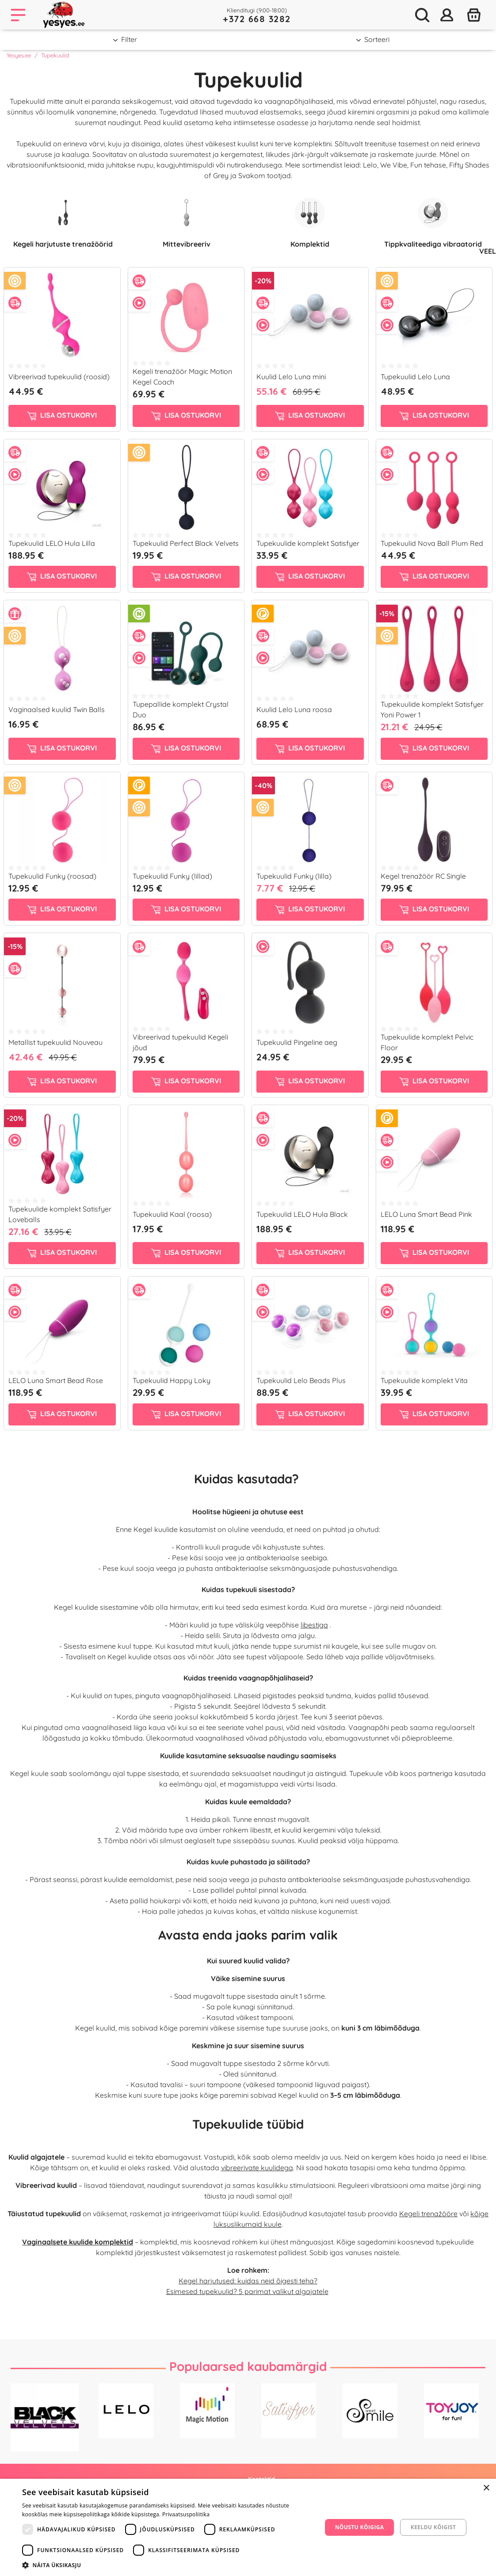  Describe the element at coordinates (291, 376) in the screenshot. I see `Kuulid Lelo Luna mini` at that location.